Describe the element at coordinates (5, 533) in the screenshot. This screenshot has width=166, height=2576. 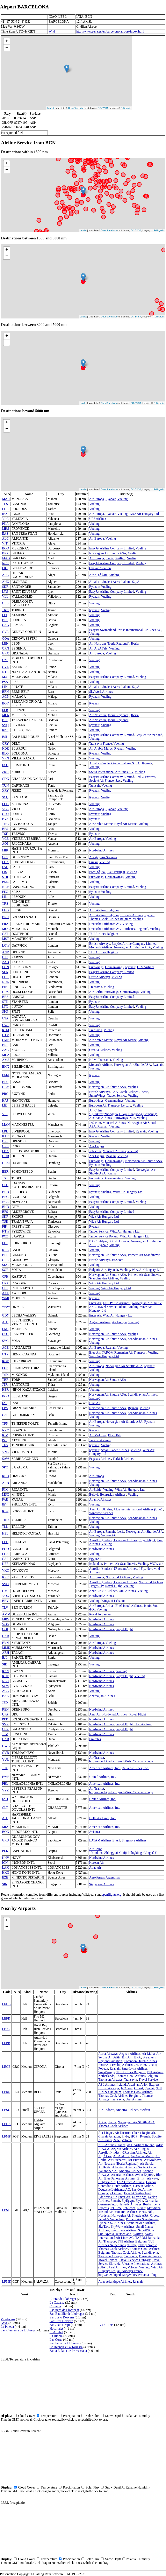
I see `EAS` at that location.